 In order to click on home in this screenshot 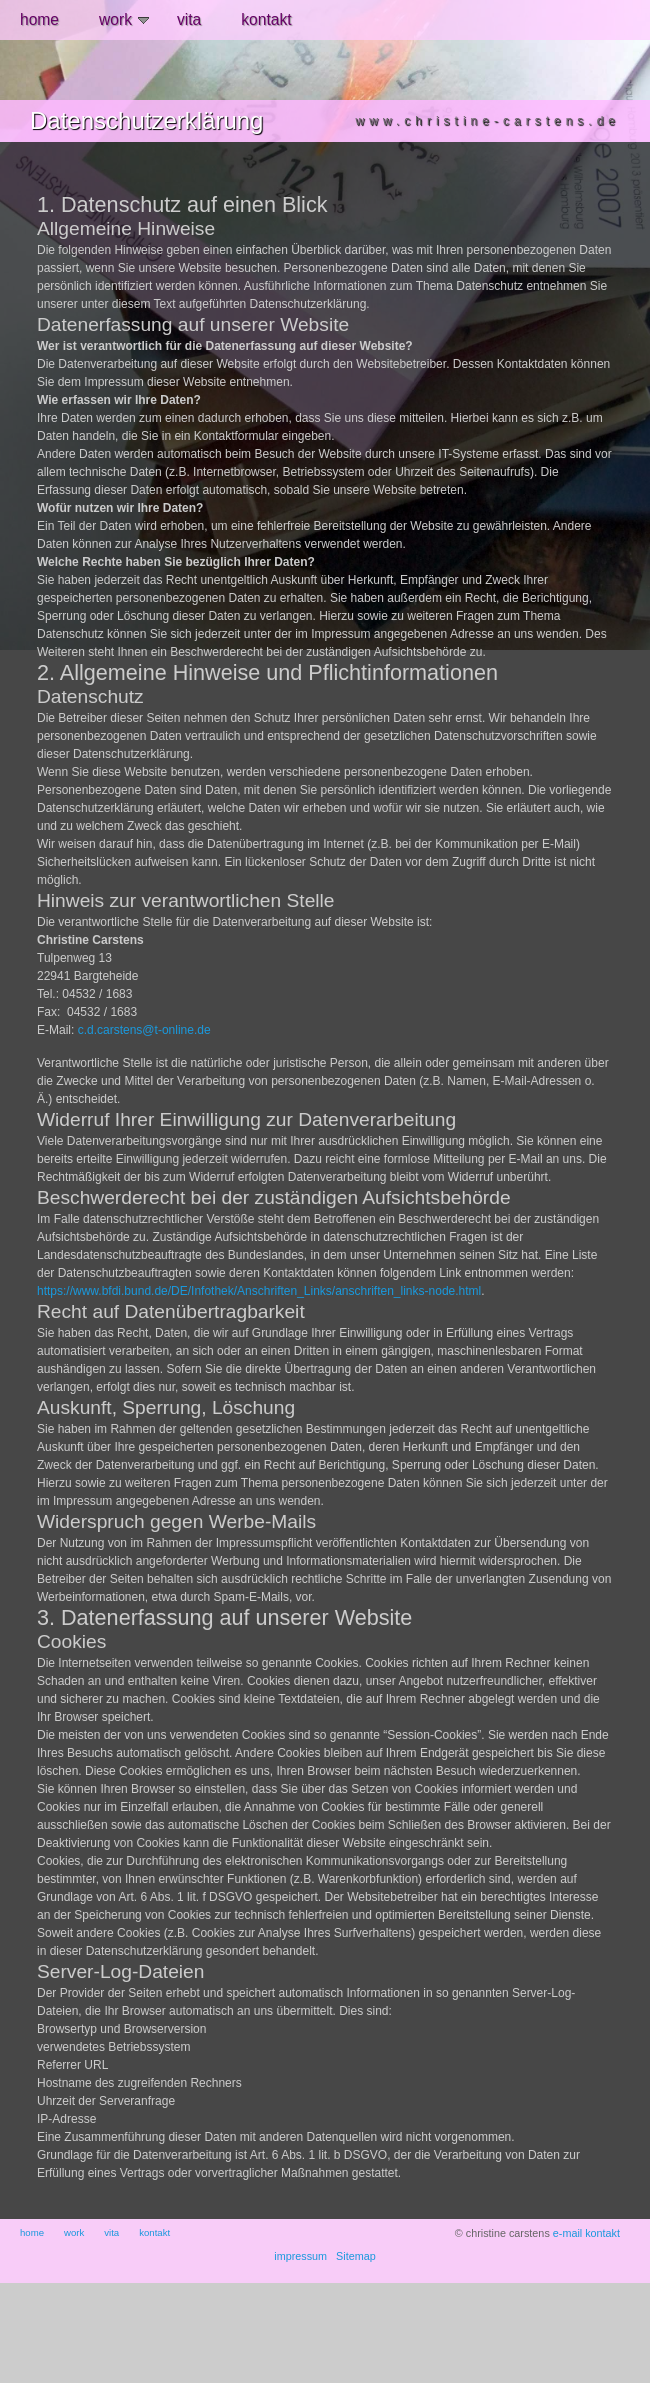, I will do `click(39, 19)`.